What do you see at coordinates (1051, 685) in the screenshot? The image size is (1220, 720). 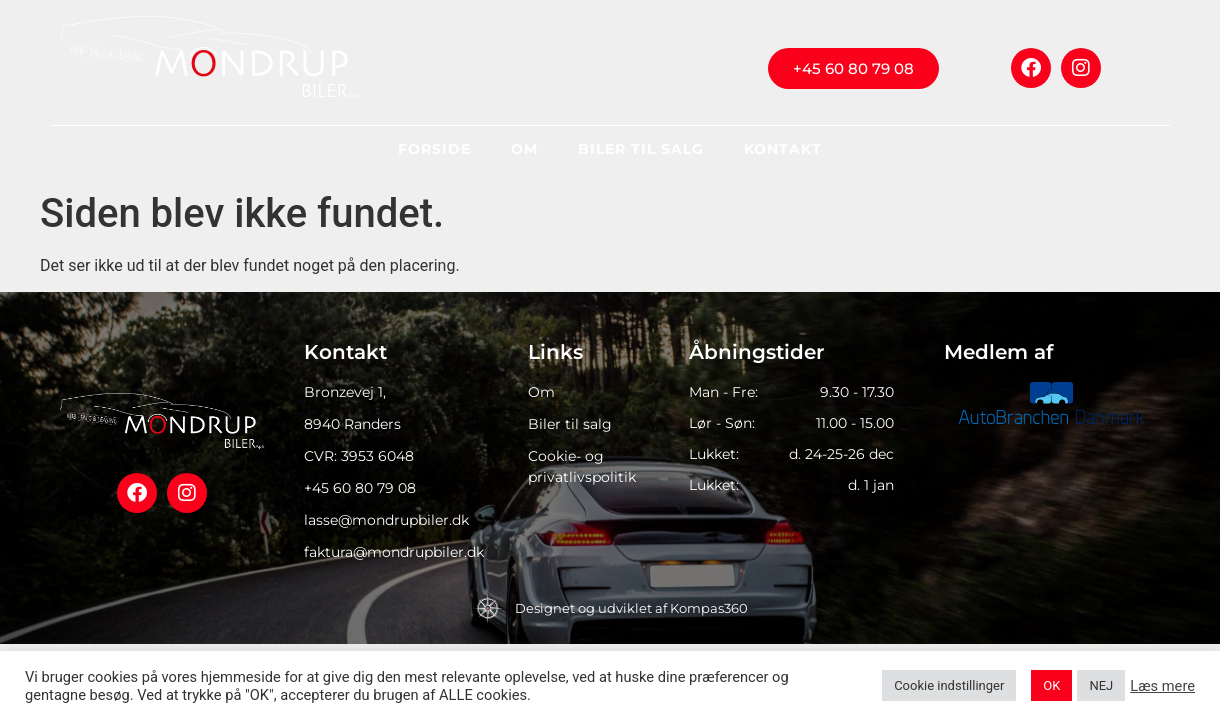 I see `OK [button]` at bounding box center [1051, 685].